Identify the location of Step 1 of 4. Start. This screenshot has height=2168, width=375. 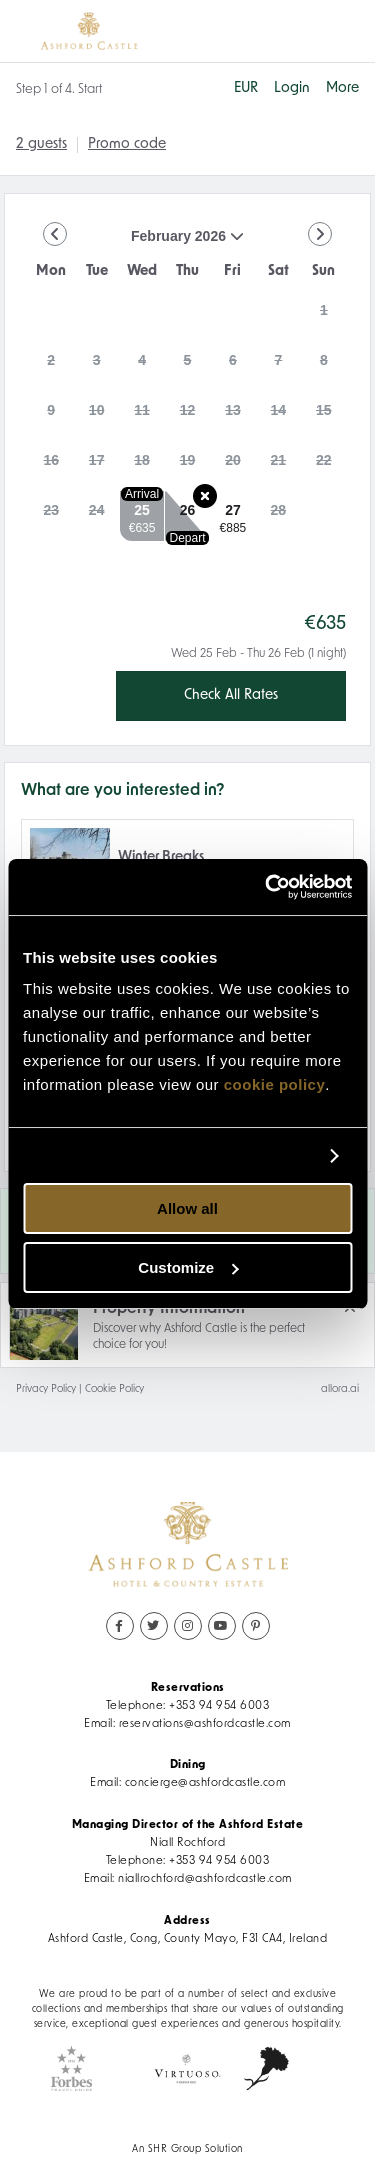
(59, 89).